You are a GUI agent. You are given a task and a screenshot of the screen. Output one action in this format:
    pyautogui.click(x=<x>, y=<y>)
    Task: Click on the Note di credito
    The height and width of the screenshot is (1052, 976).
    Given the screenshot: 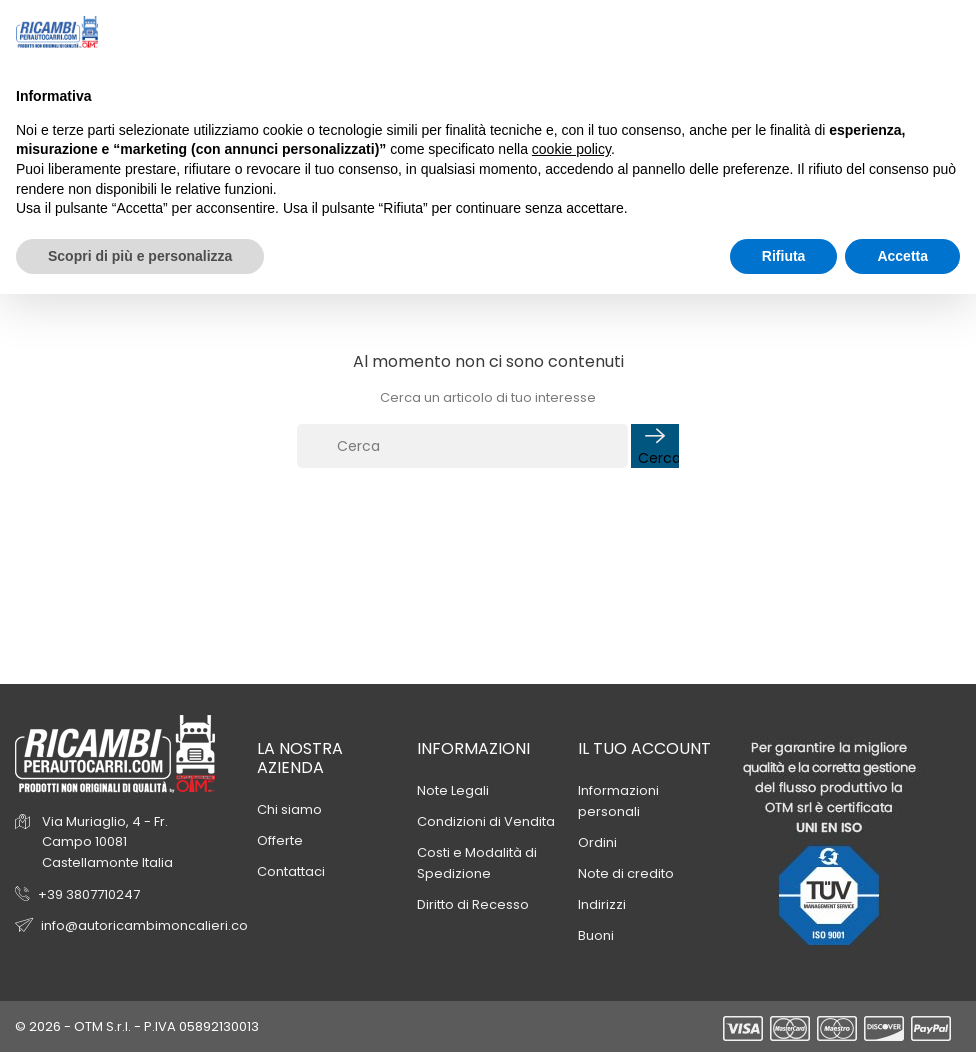 What is the action you would take?
    pyautogui.click(x=626, y=873)
    